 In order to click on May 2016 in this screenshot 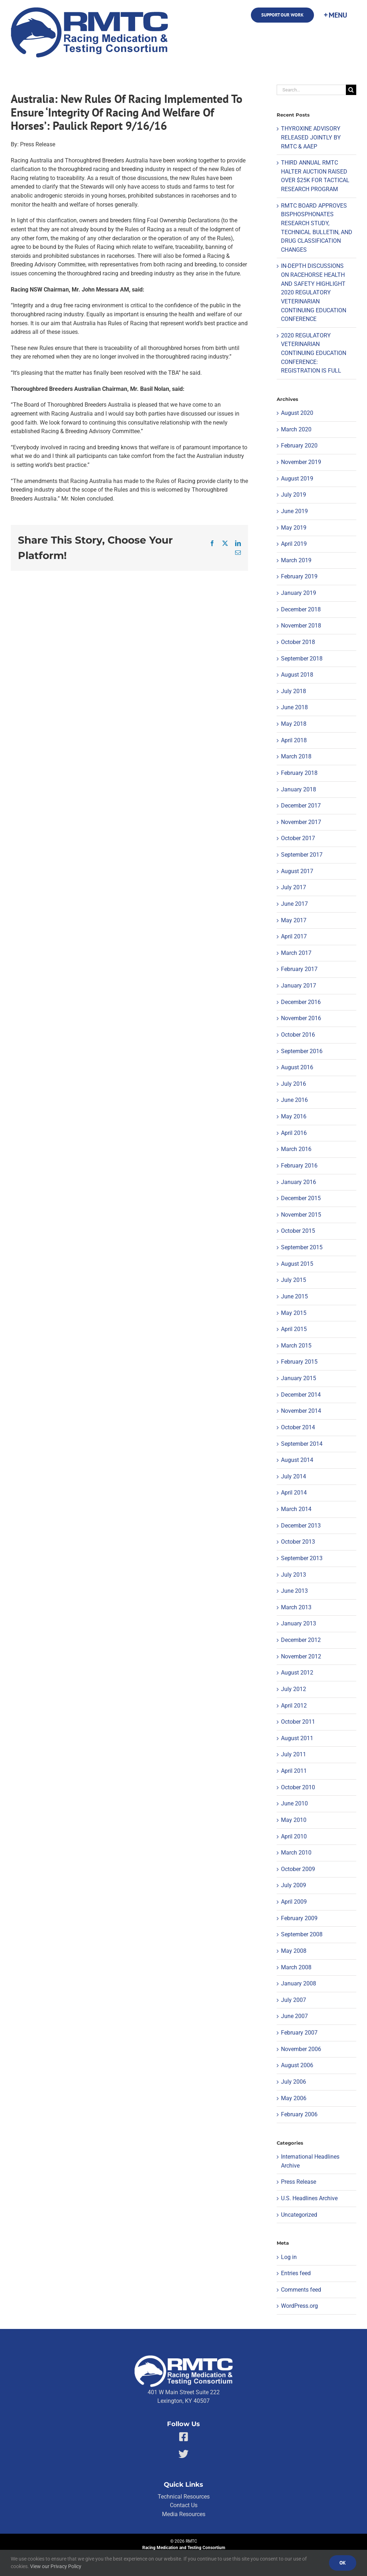, I will do `click(293, 1116)`.